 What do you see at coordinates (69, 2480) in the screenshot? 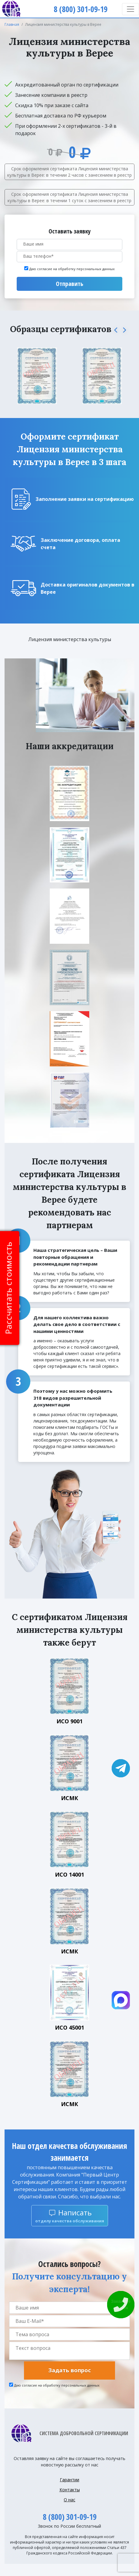
I see `Гарантии` at bounding box center [69, 2480].